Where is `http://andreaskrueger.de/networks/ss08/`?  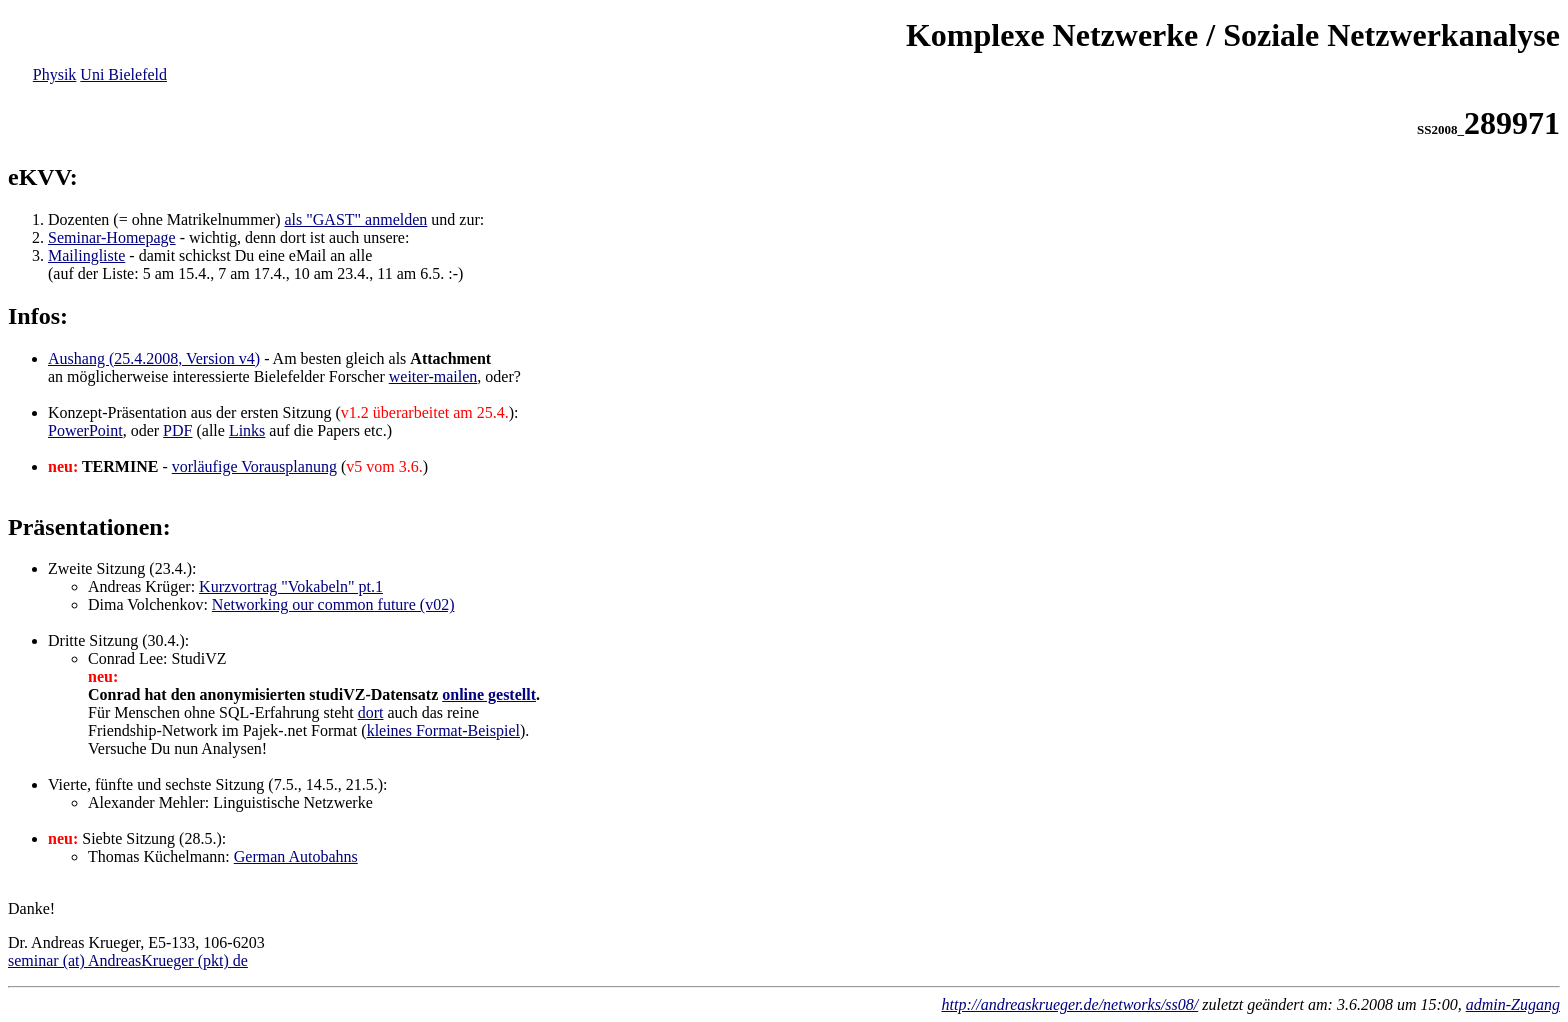 http://andreaskrueger.de/networks/ss08/ is located at coordinates (1070, 1004).